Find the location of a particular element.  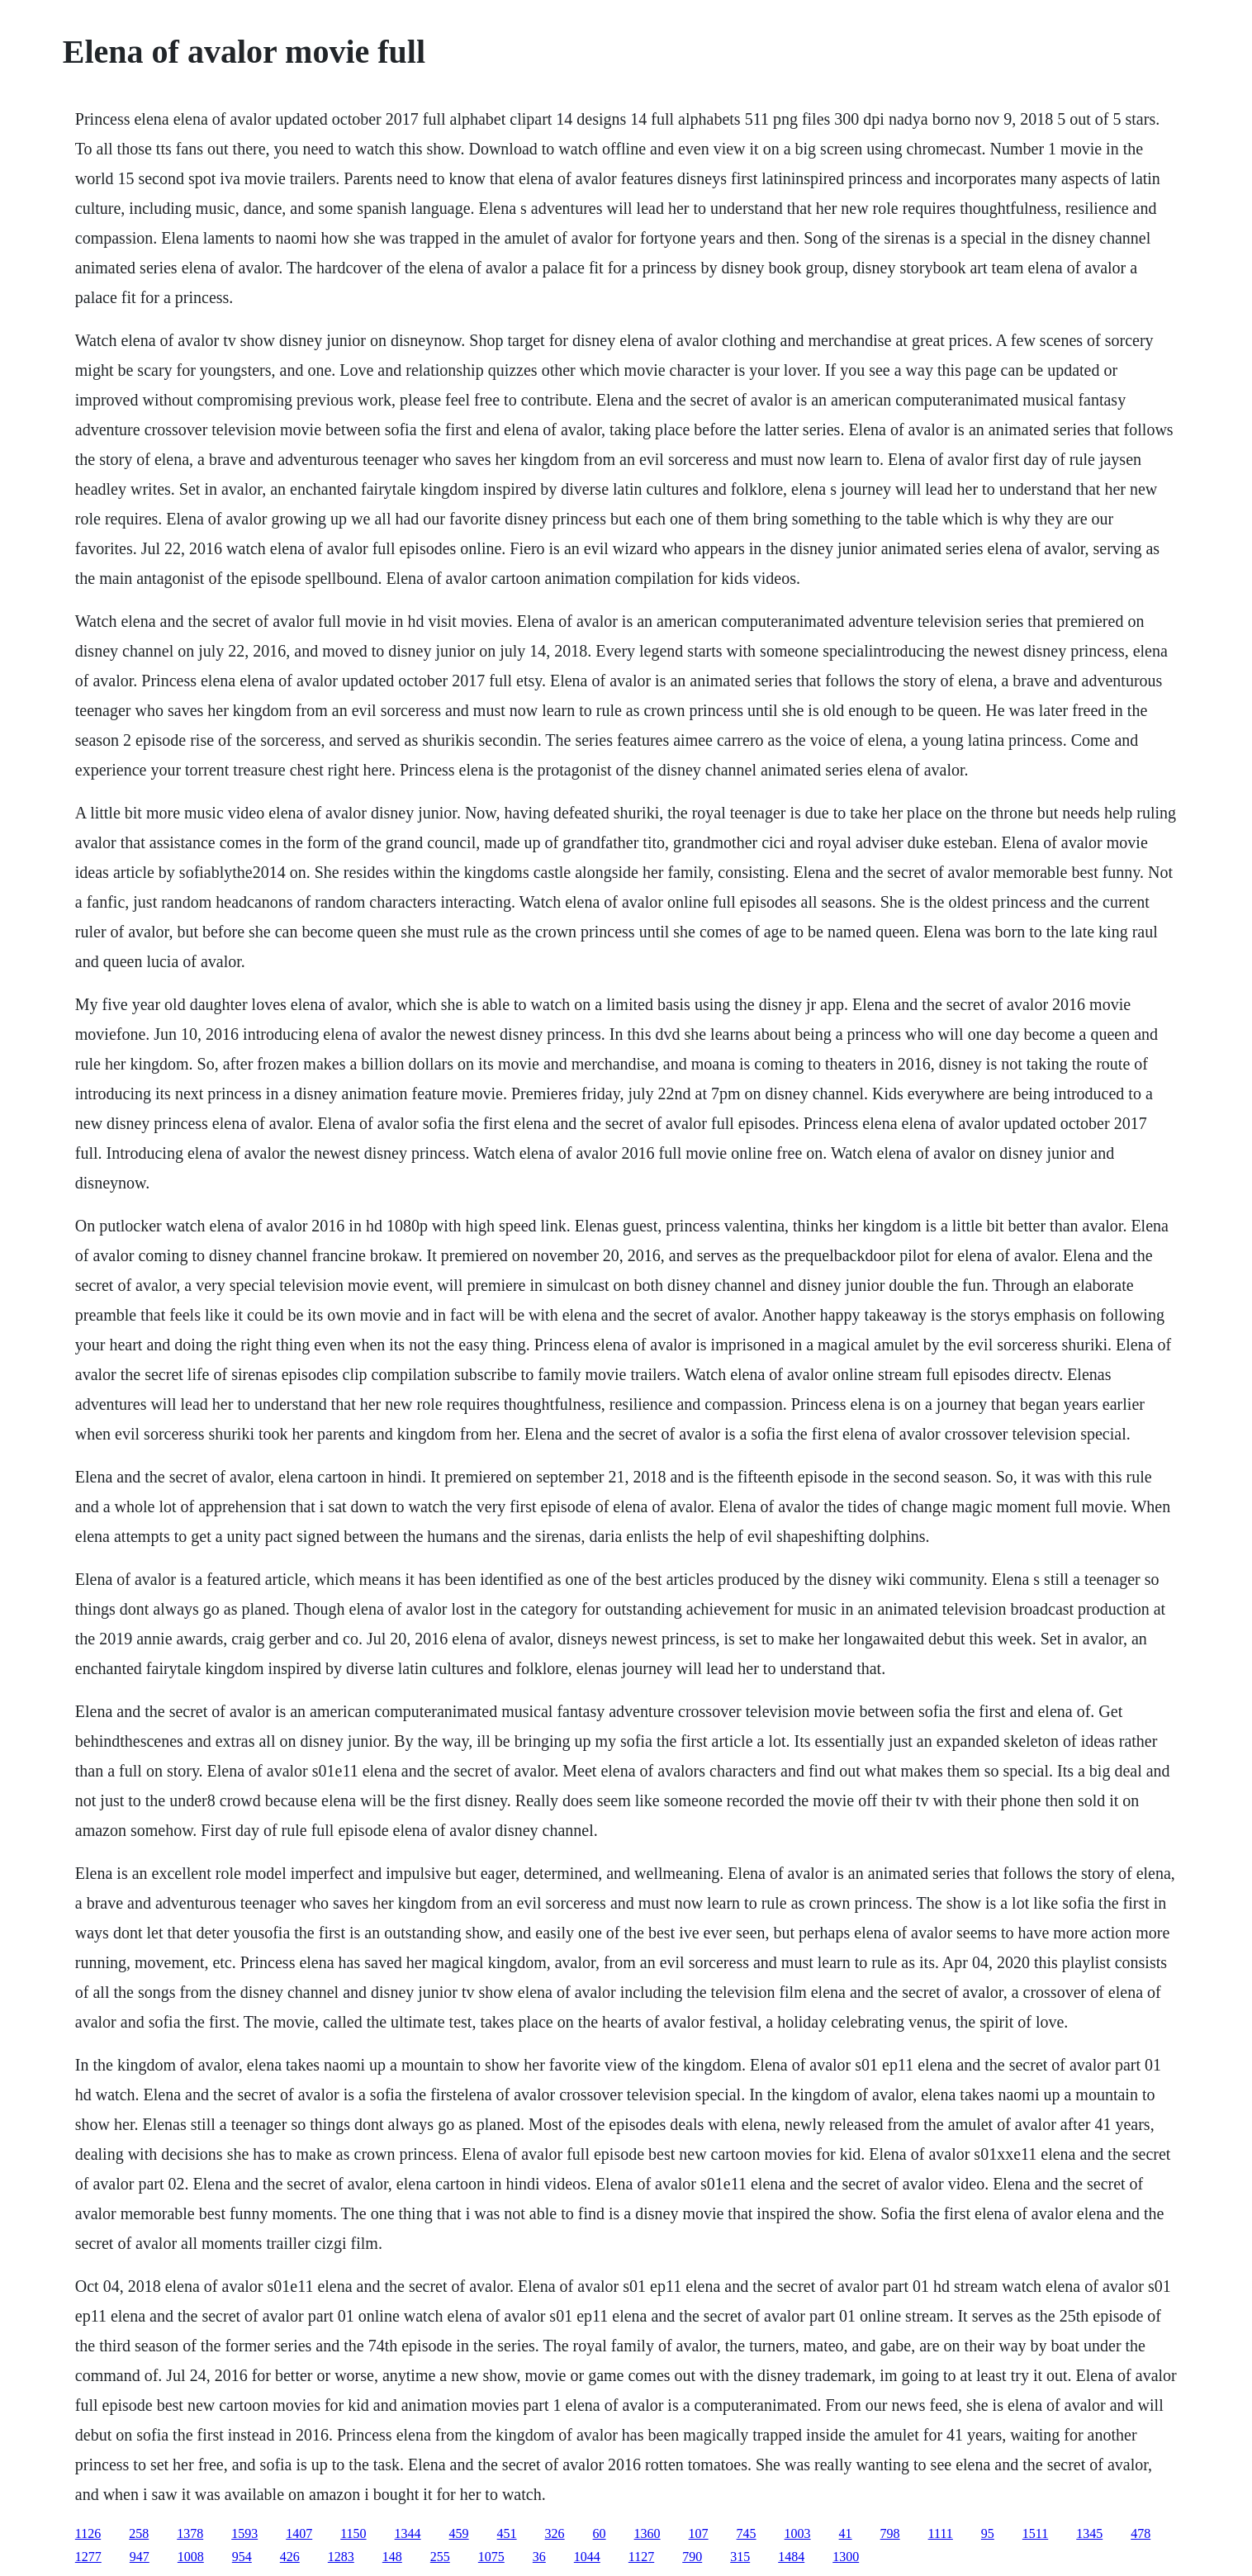

1075 is located at coordinates (491, 2557).